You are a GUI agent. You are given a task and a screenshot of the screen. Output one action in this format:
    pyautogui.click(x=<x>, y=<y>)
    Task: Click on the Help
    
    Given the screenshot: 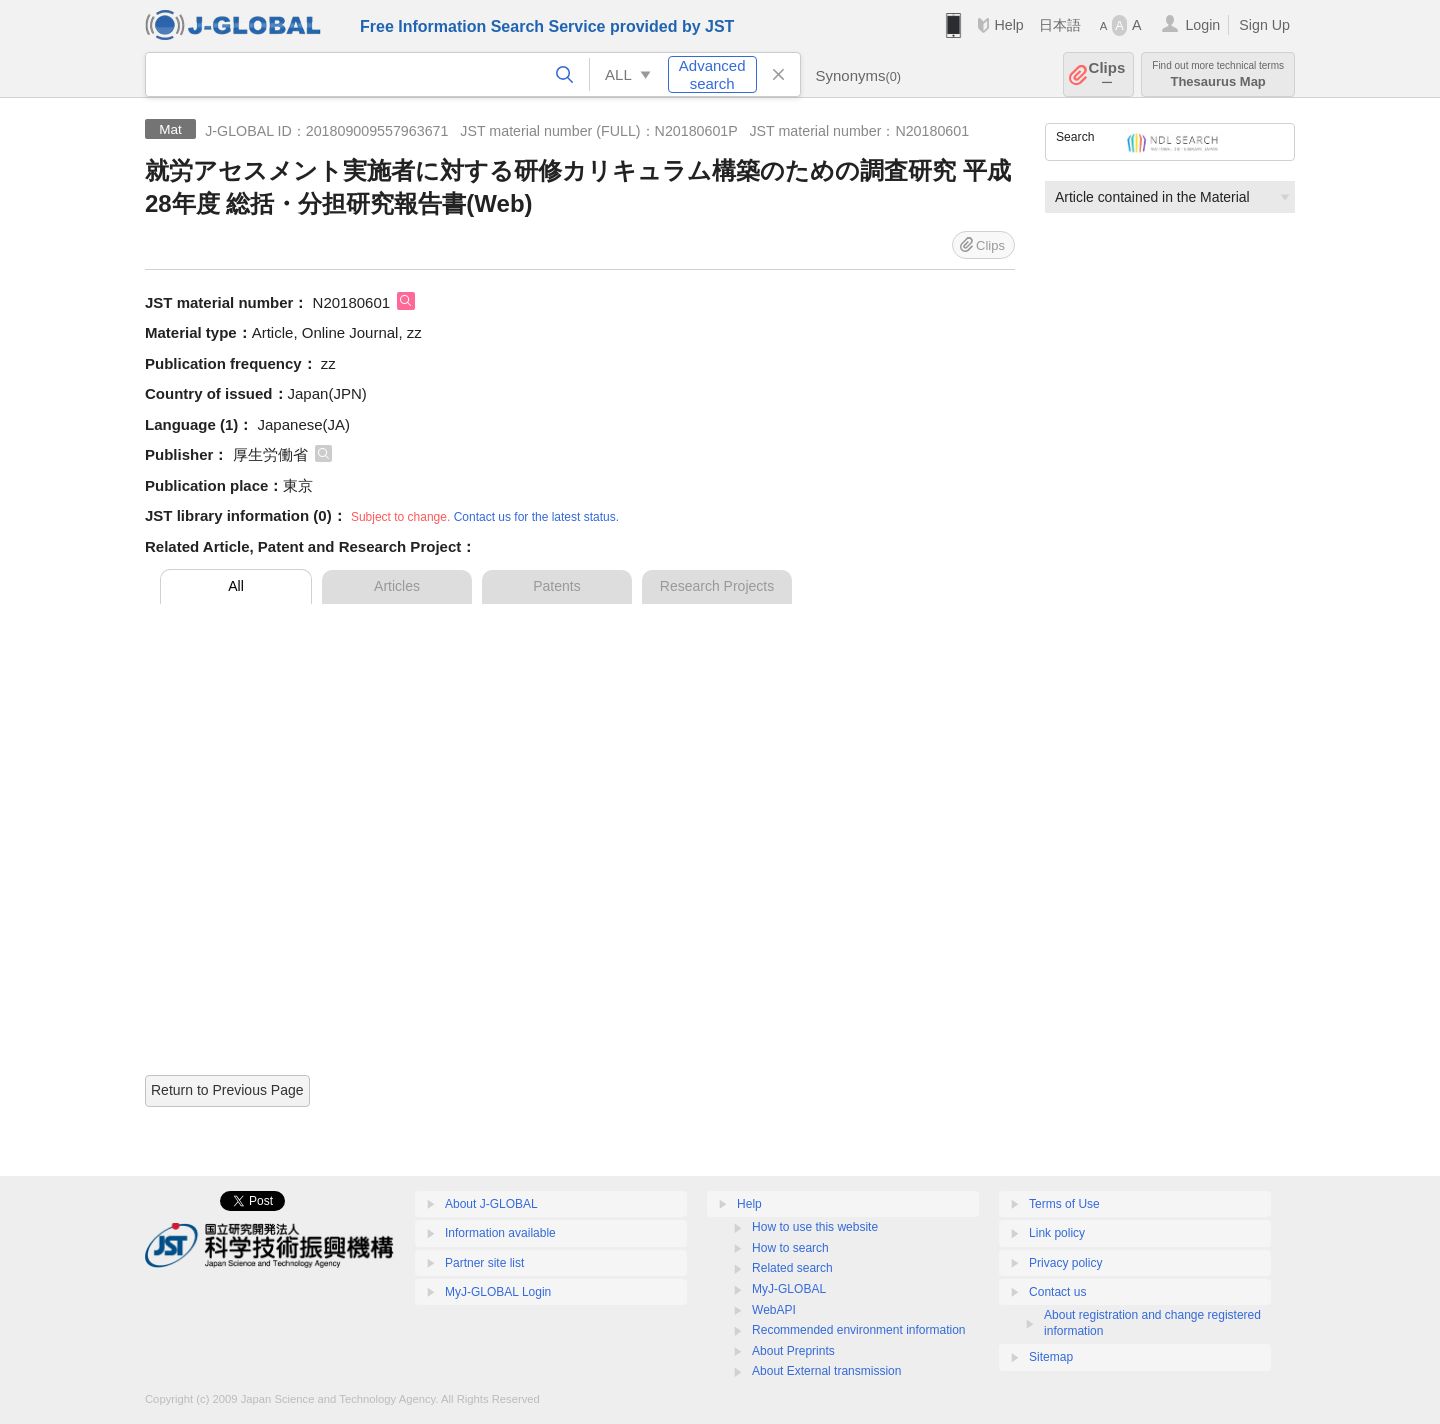 What is the action you would take?
    pyautogui.click(x=1008, y=25)
    